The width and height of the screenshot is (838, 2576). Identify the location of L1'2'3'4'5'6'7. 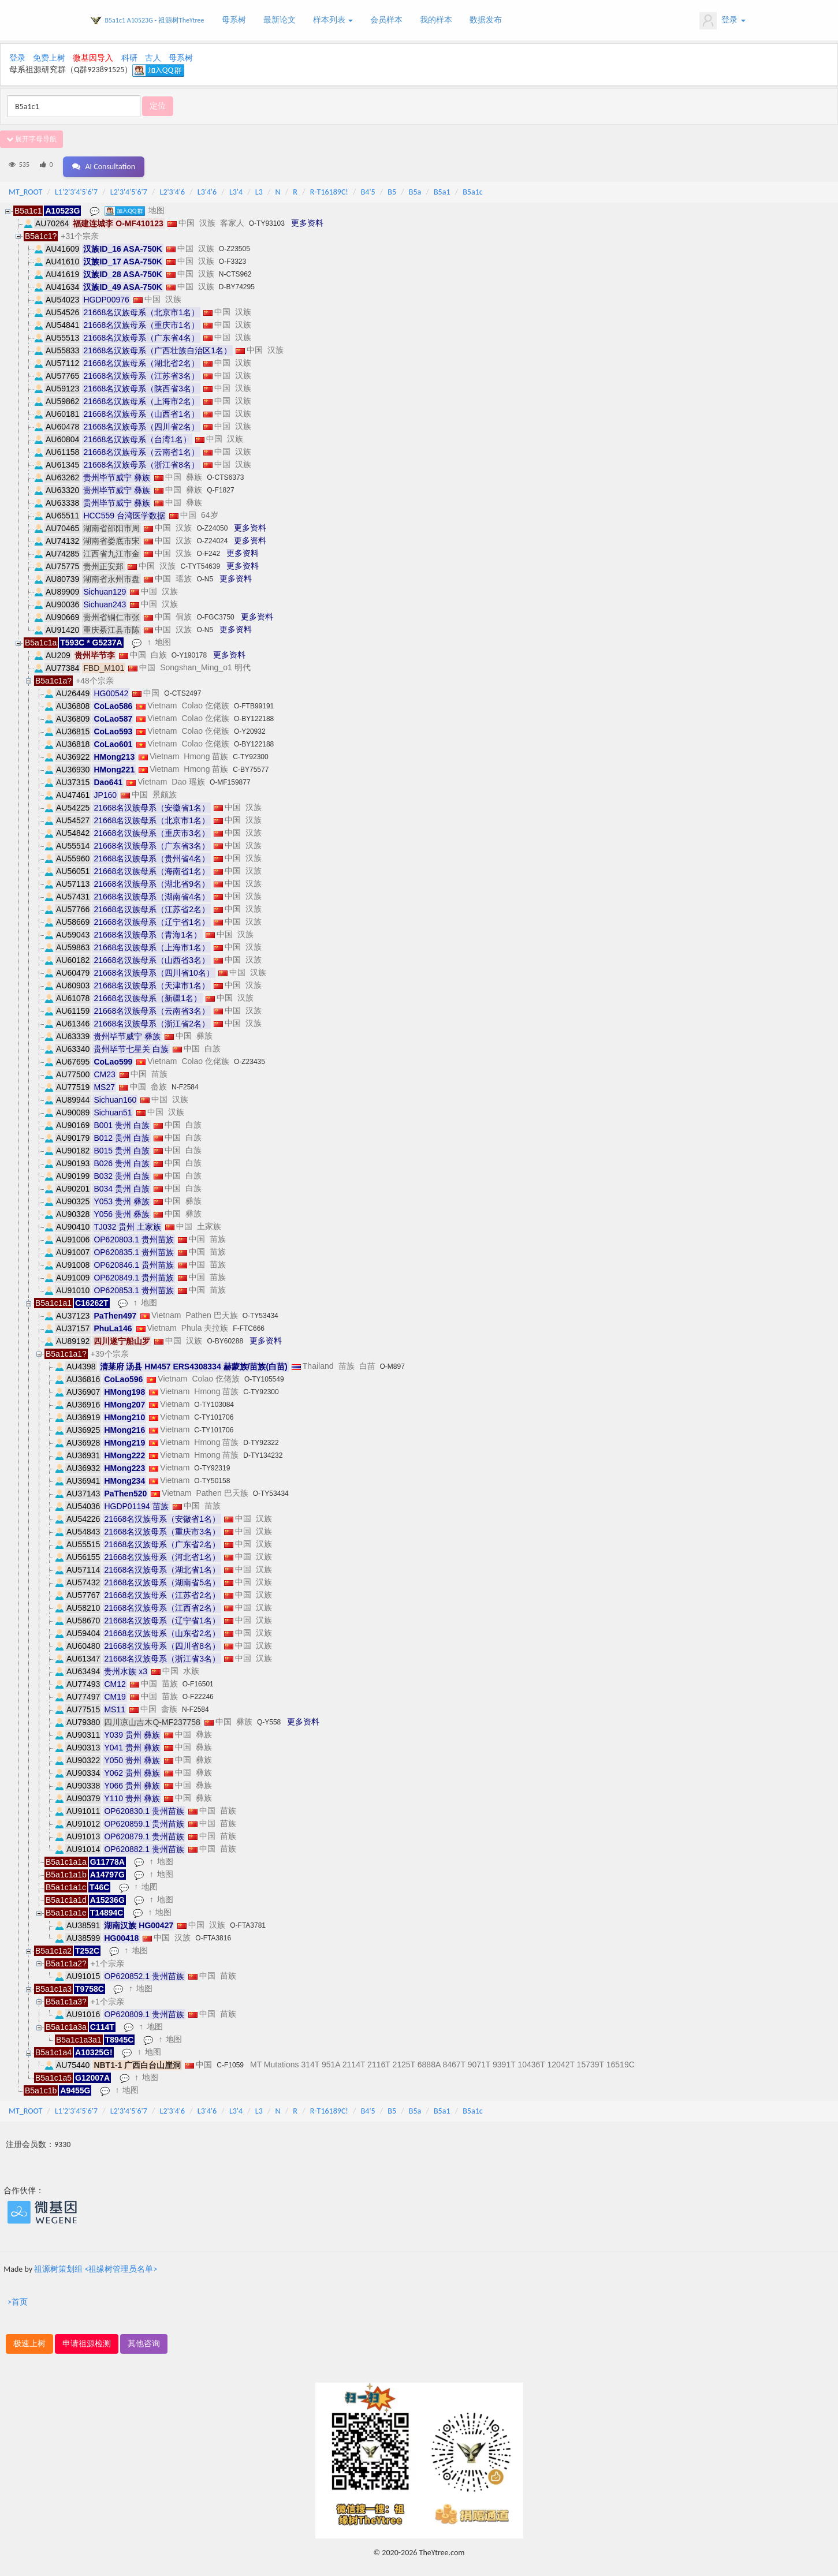
(76, 188).